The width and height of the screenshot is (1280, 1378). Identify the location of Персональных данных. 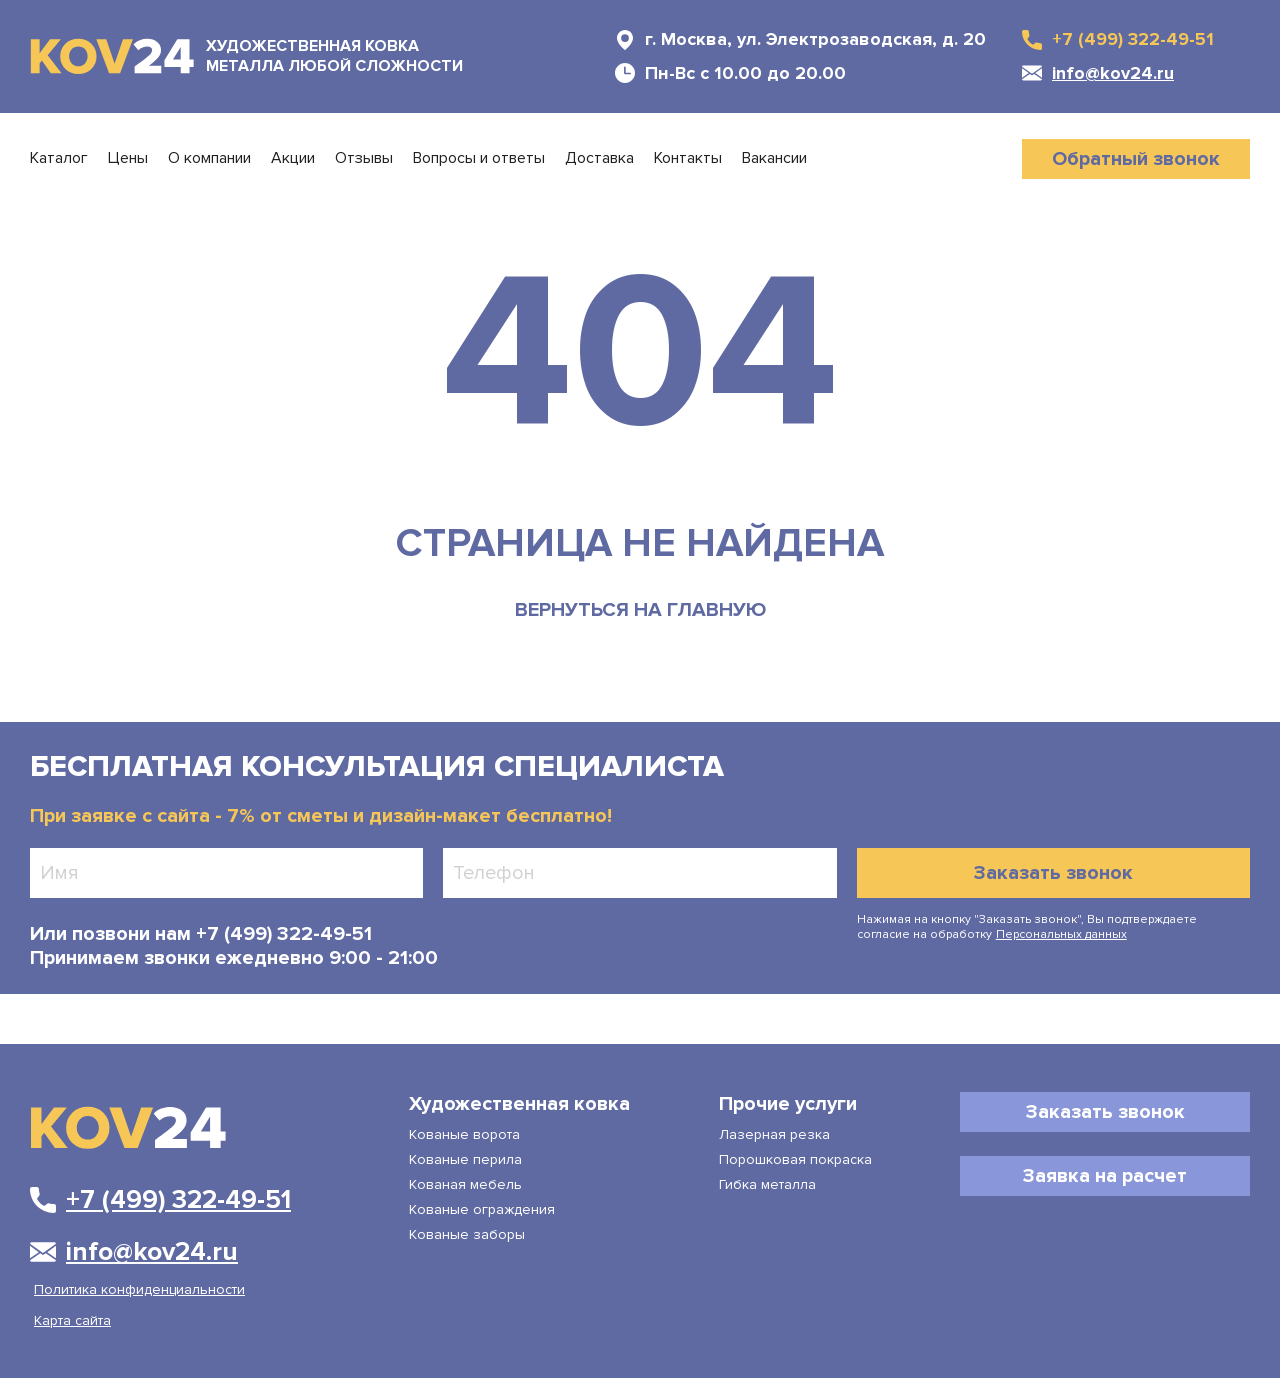
(1061, 934).